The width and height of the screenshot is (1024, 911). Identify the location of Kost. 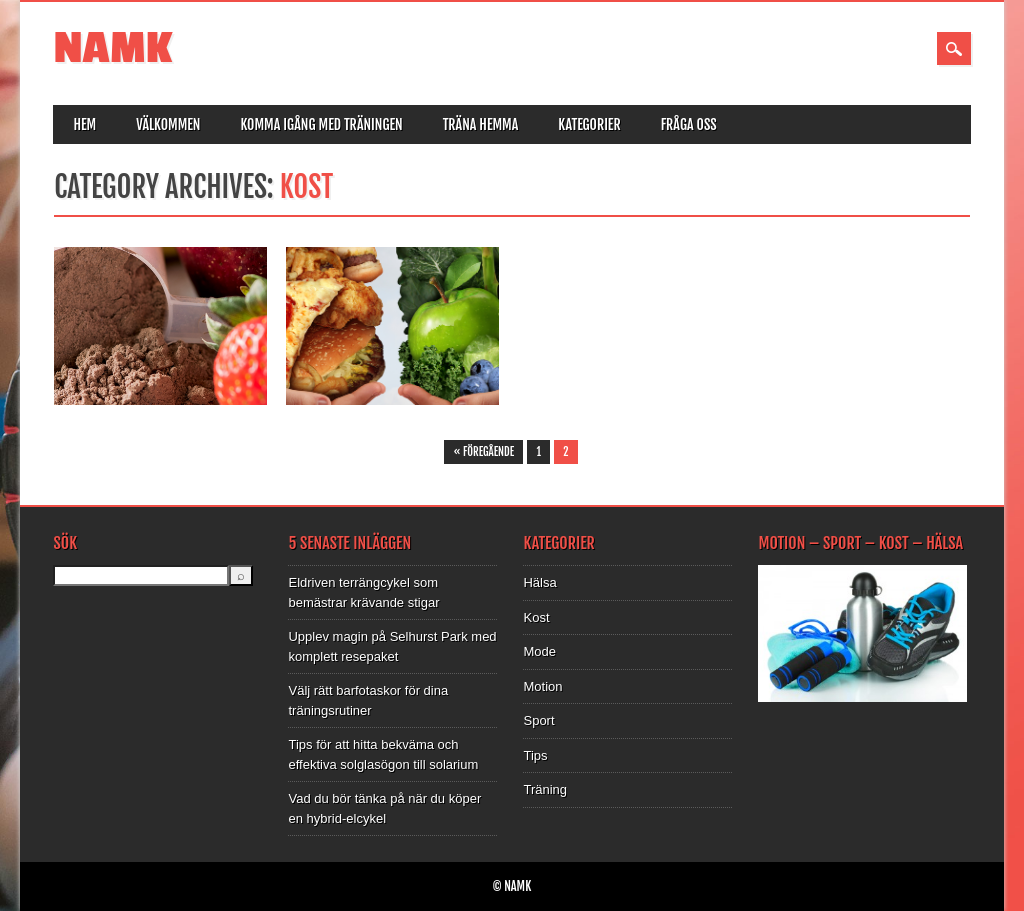
(536, 617).